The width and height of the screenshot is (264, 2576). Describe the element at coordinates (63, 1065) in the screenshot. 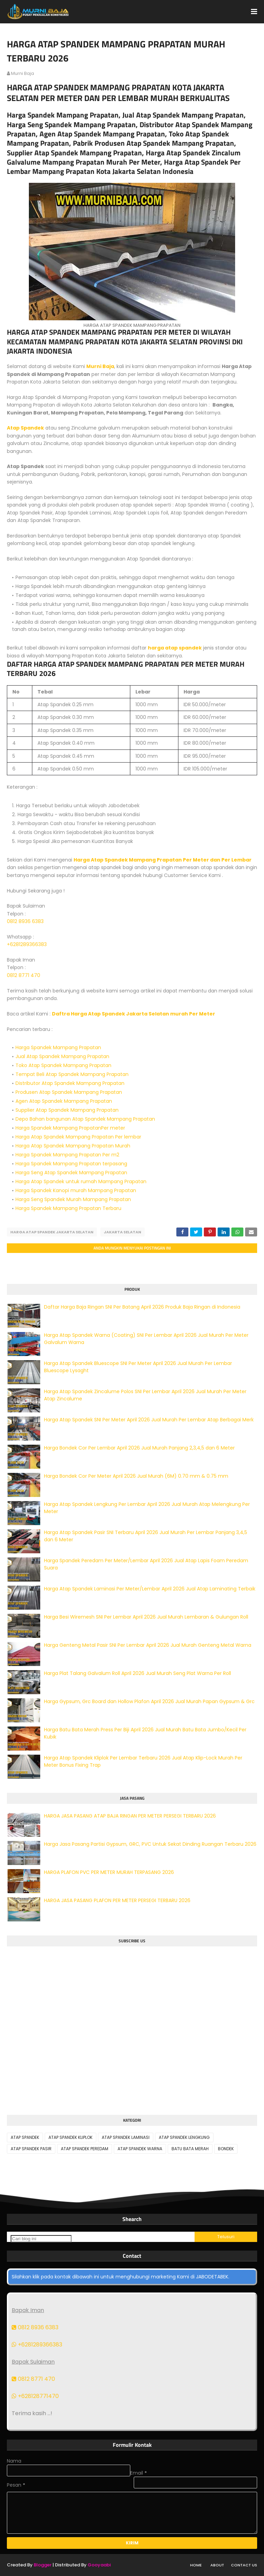

I see `Toko Atap Spandek Mampang Prapatan` at that location.